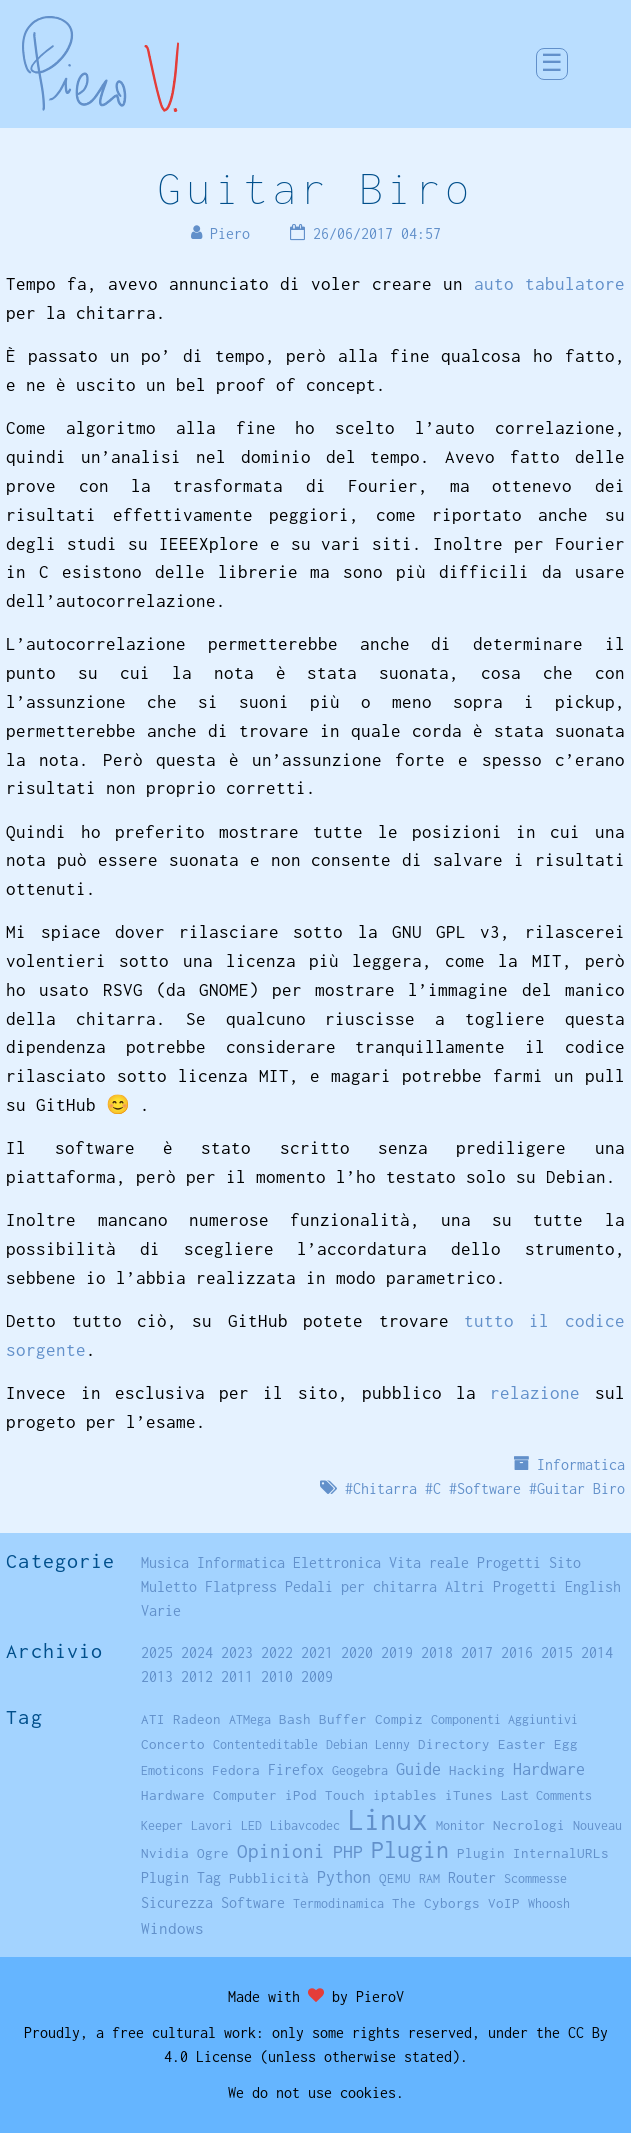  I want to click on Directory, so click(454, 1744).